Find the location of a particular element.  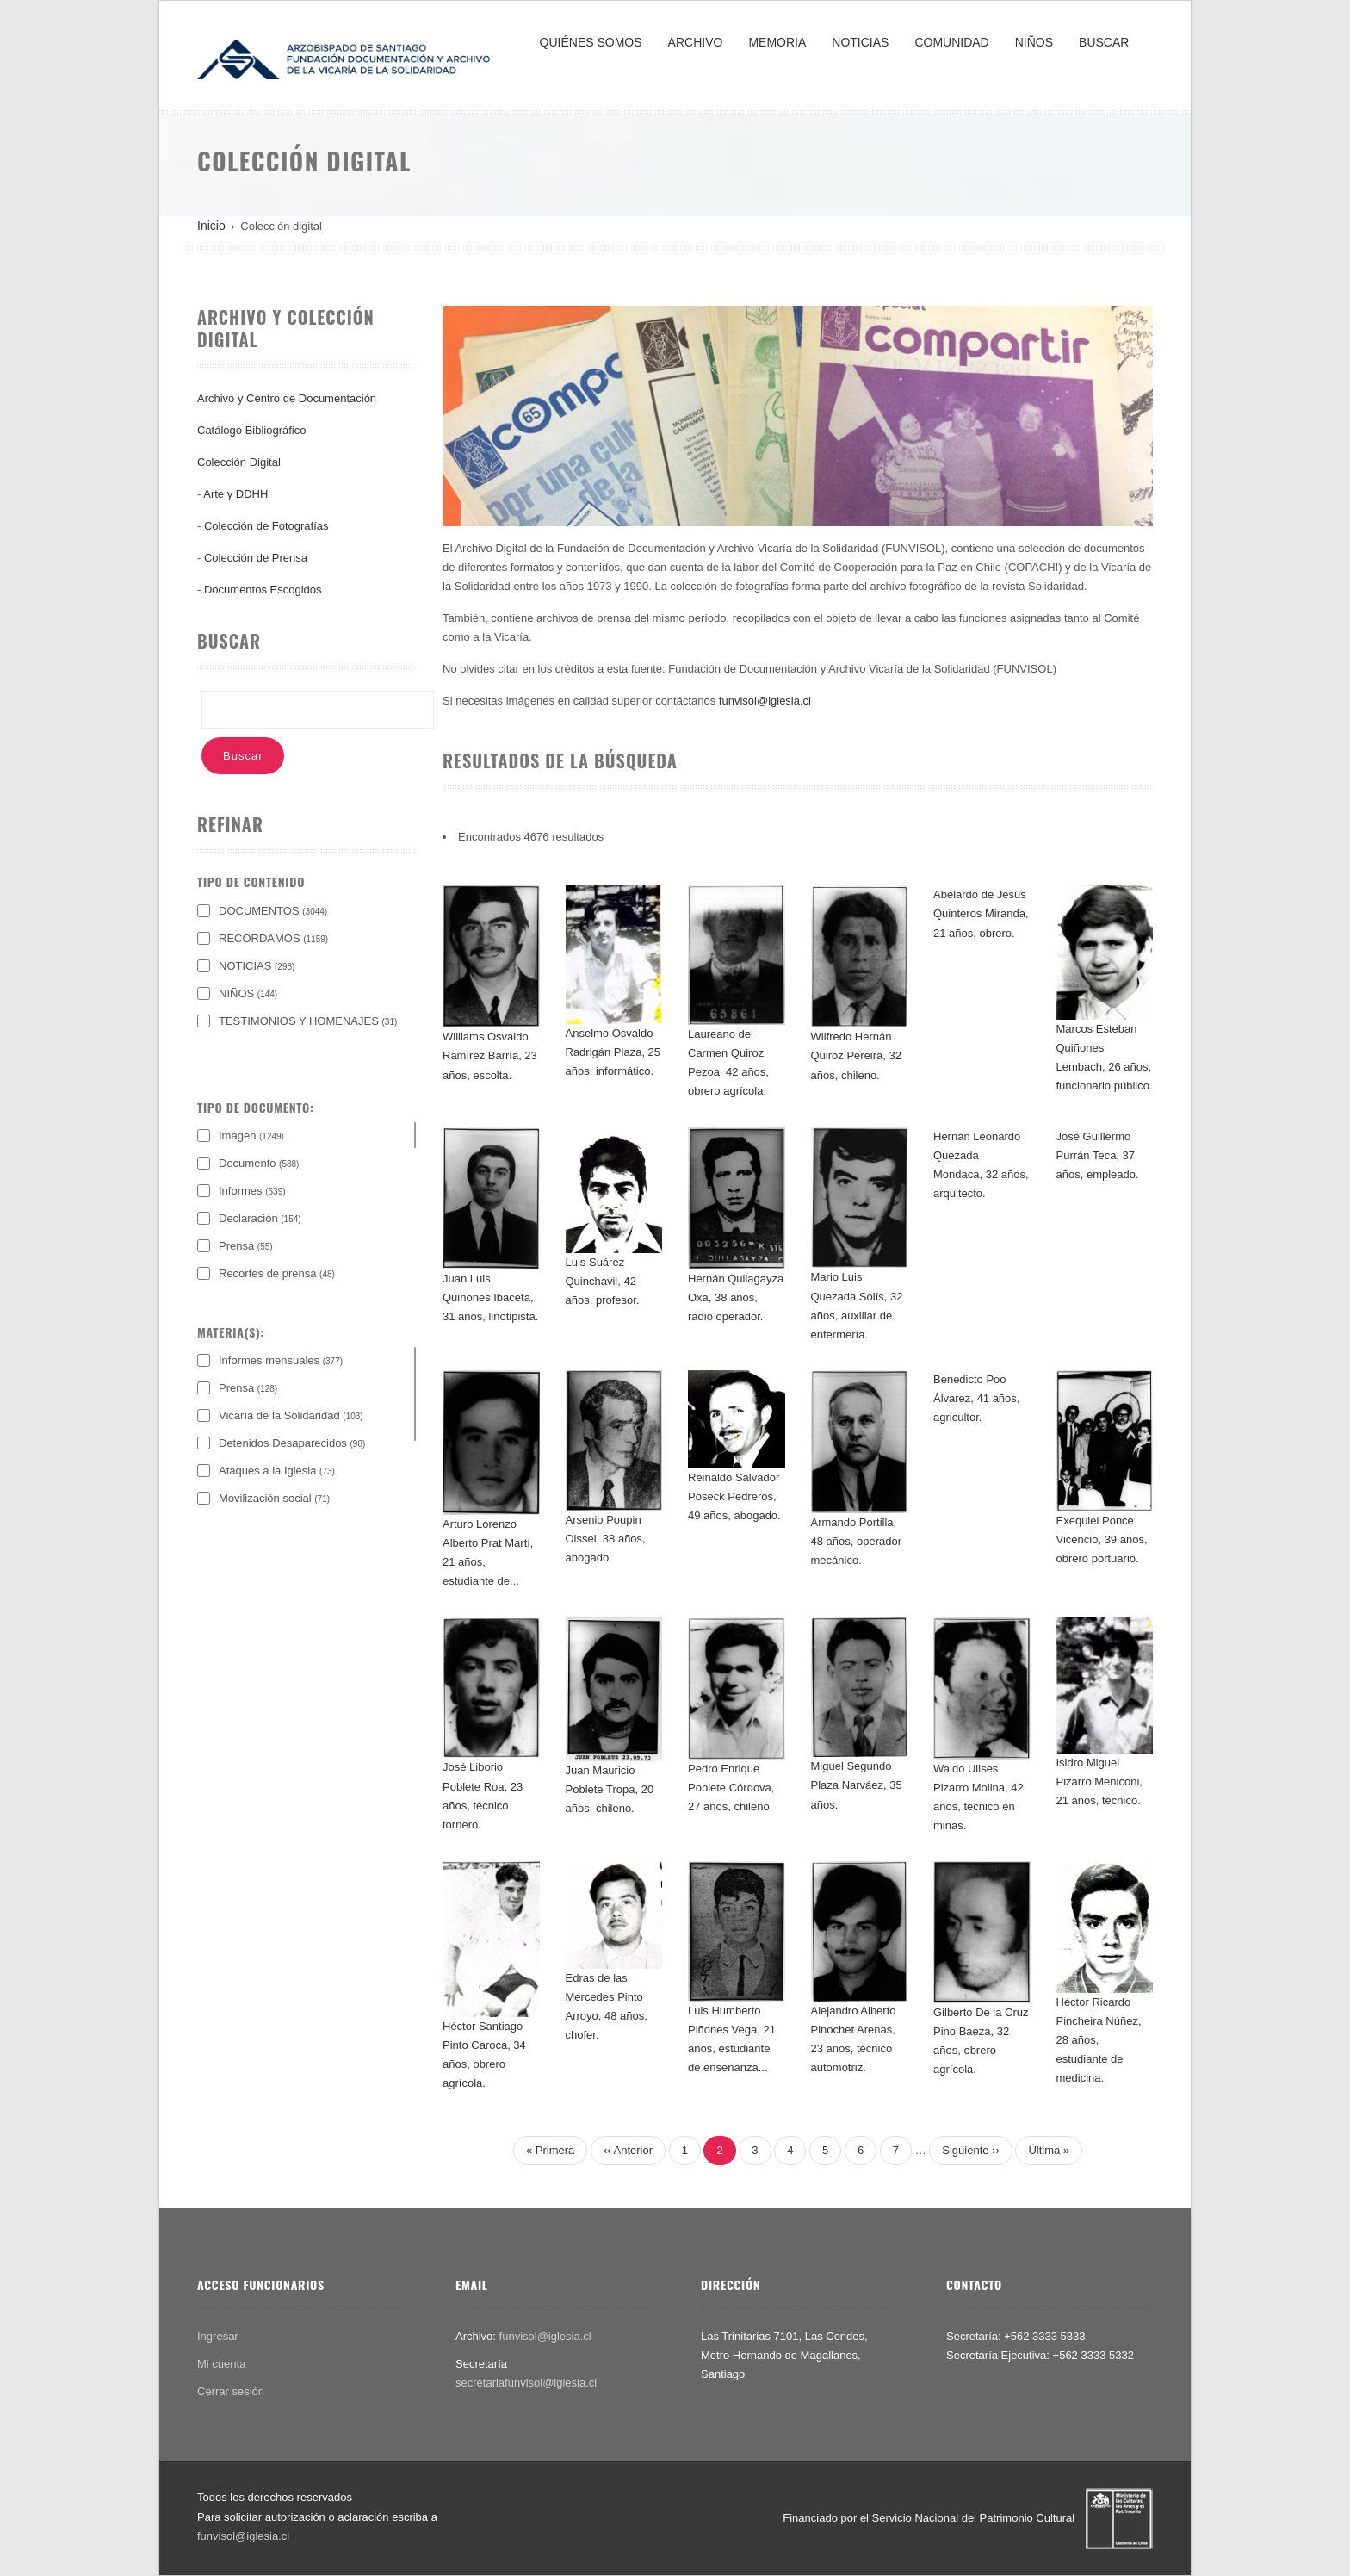

Luis Suárez Quinchavil, 42 años, profesor. is located at coordinates (603, 1281).